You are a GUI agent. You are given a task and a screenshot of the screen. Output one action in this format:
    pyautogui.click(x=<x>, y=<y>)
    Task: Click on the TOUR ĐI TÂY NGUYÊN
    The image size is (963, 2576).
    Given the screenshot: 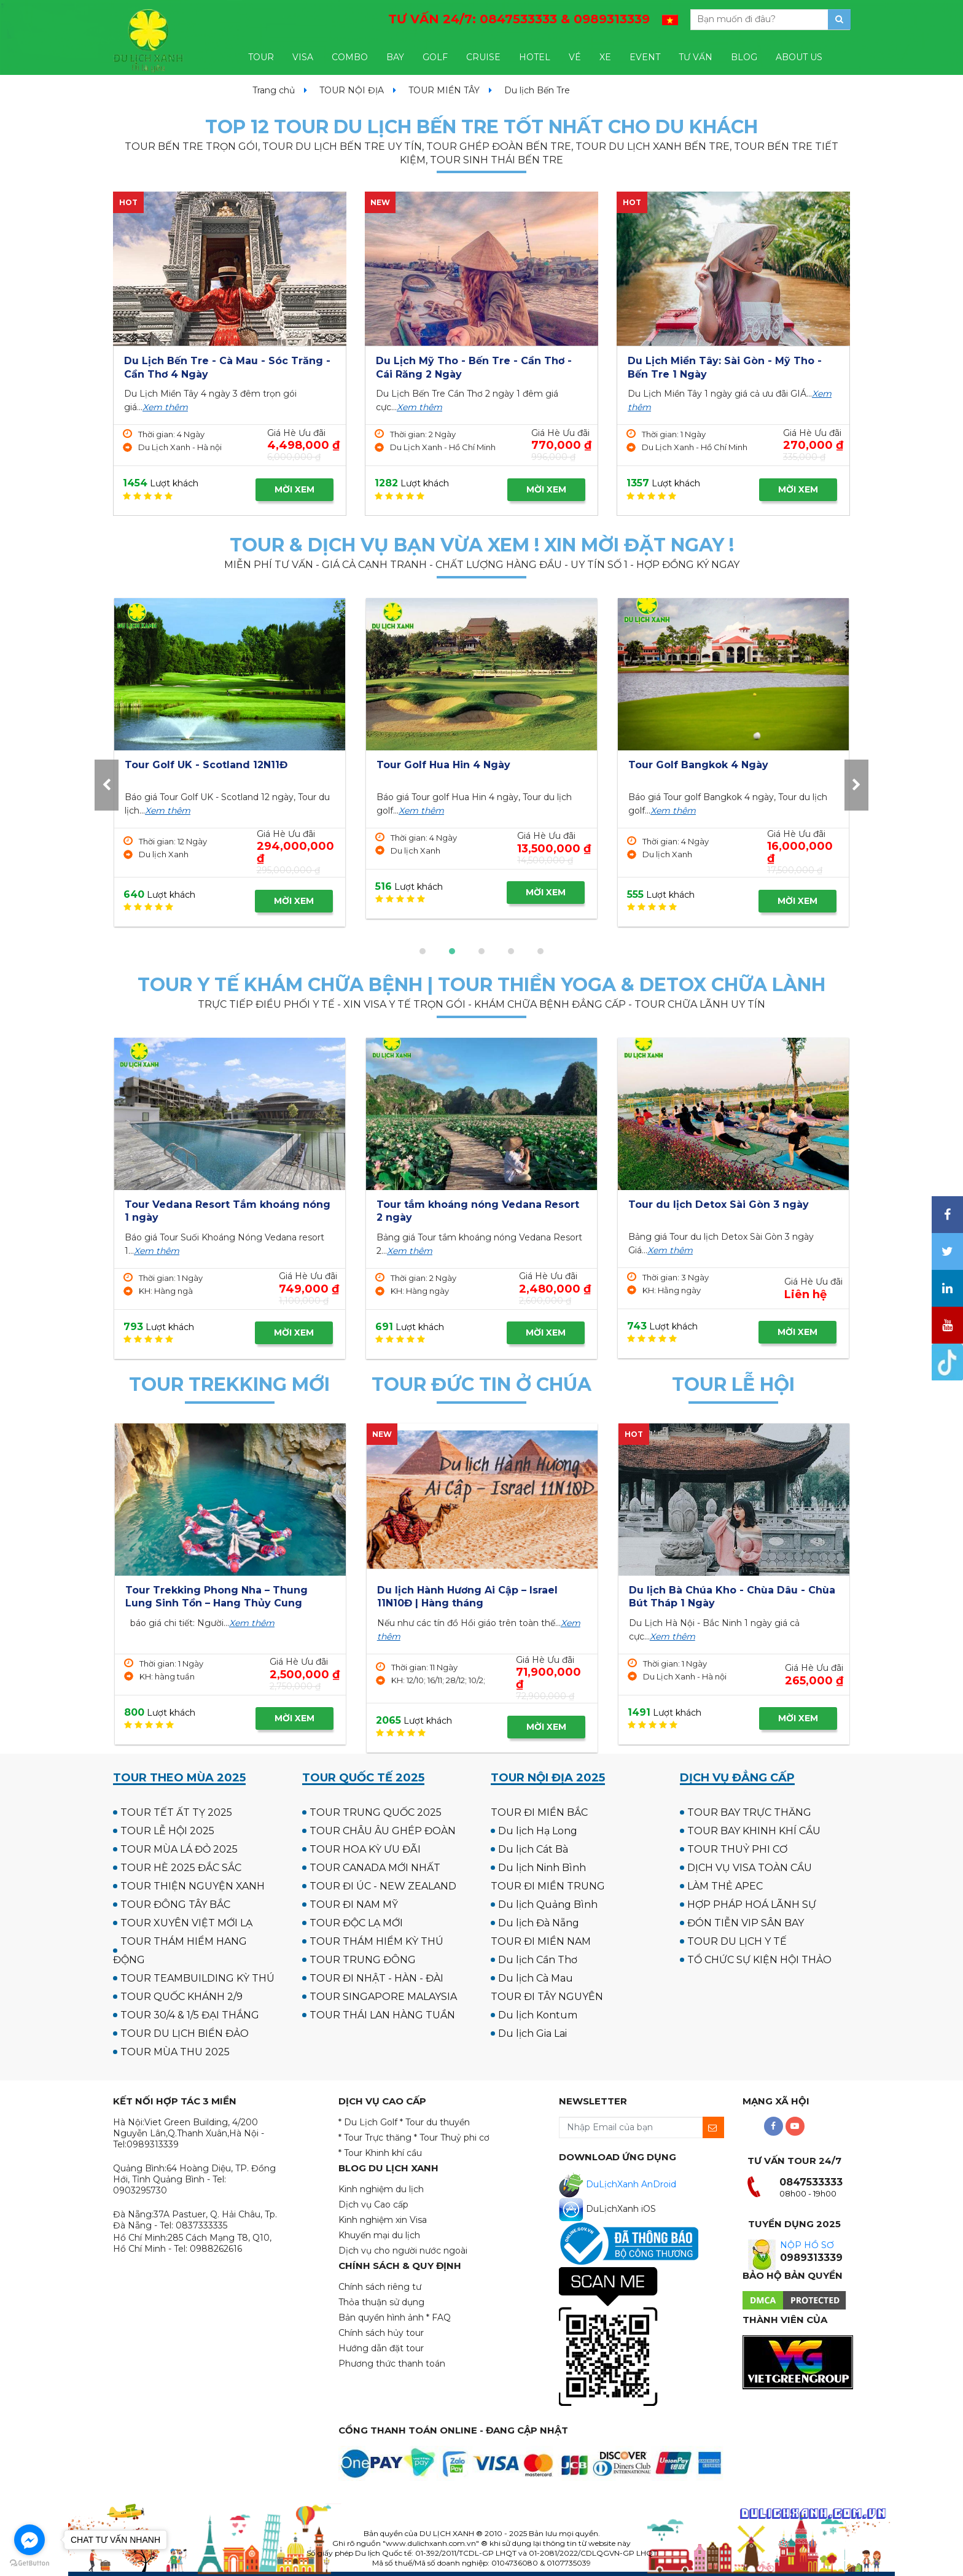 What is the action you would take?
    pyautogui.click(x=547, y=1996)
    